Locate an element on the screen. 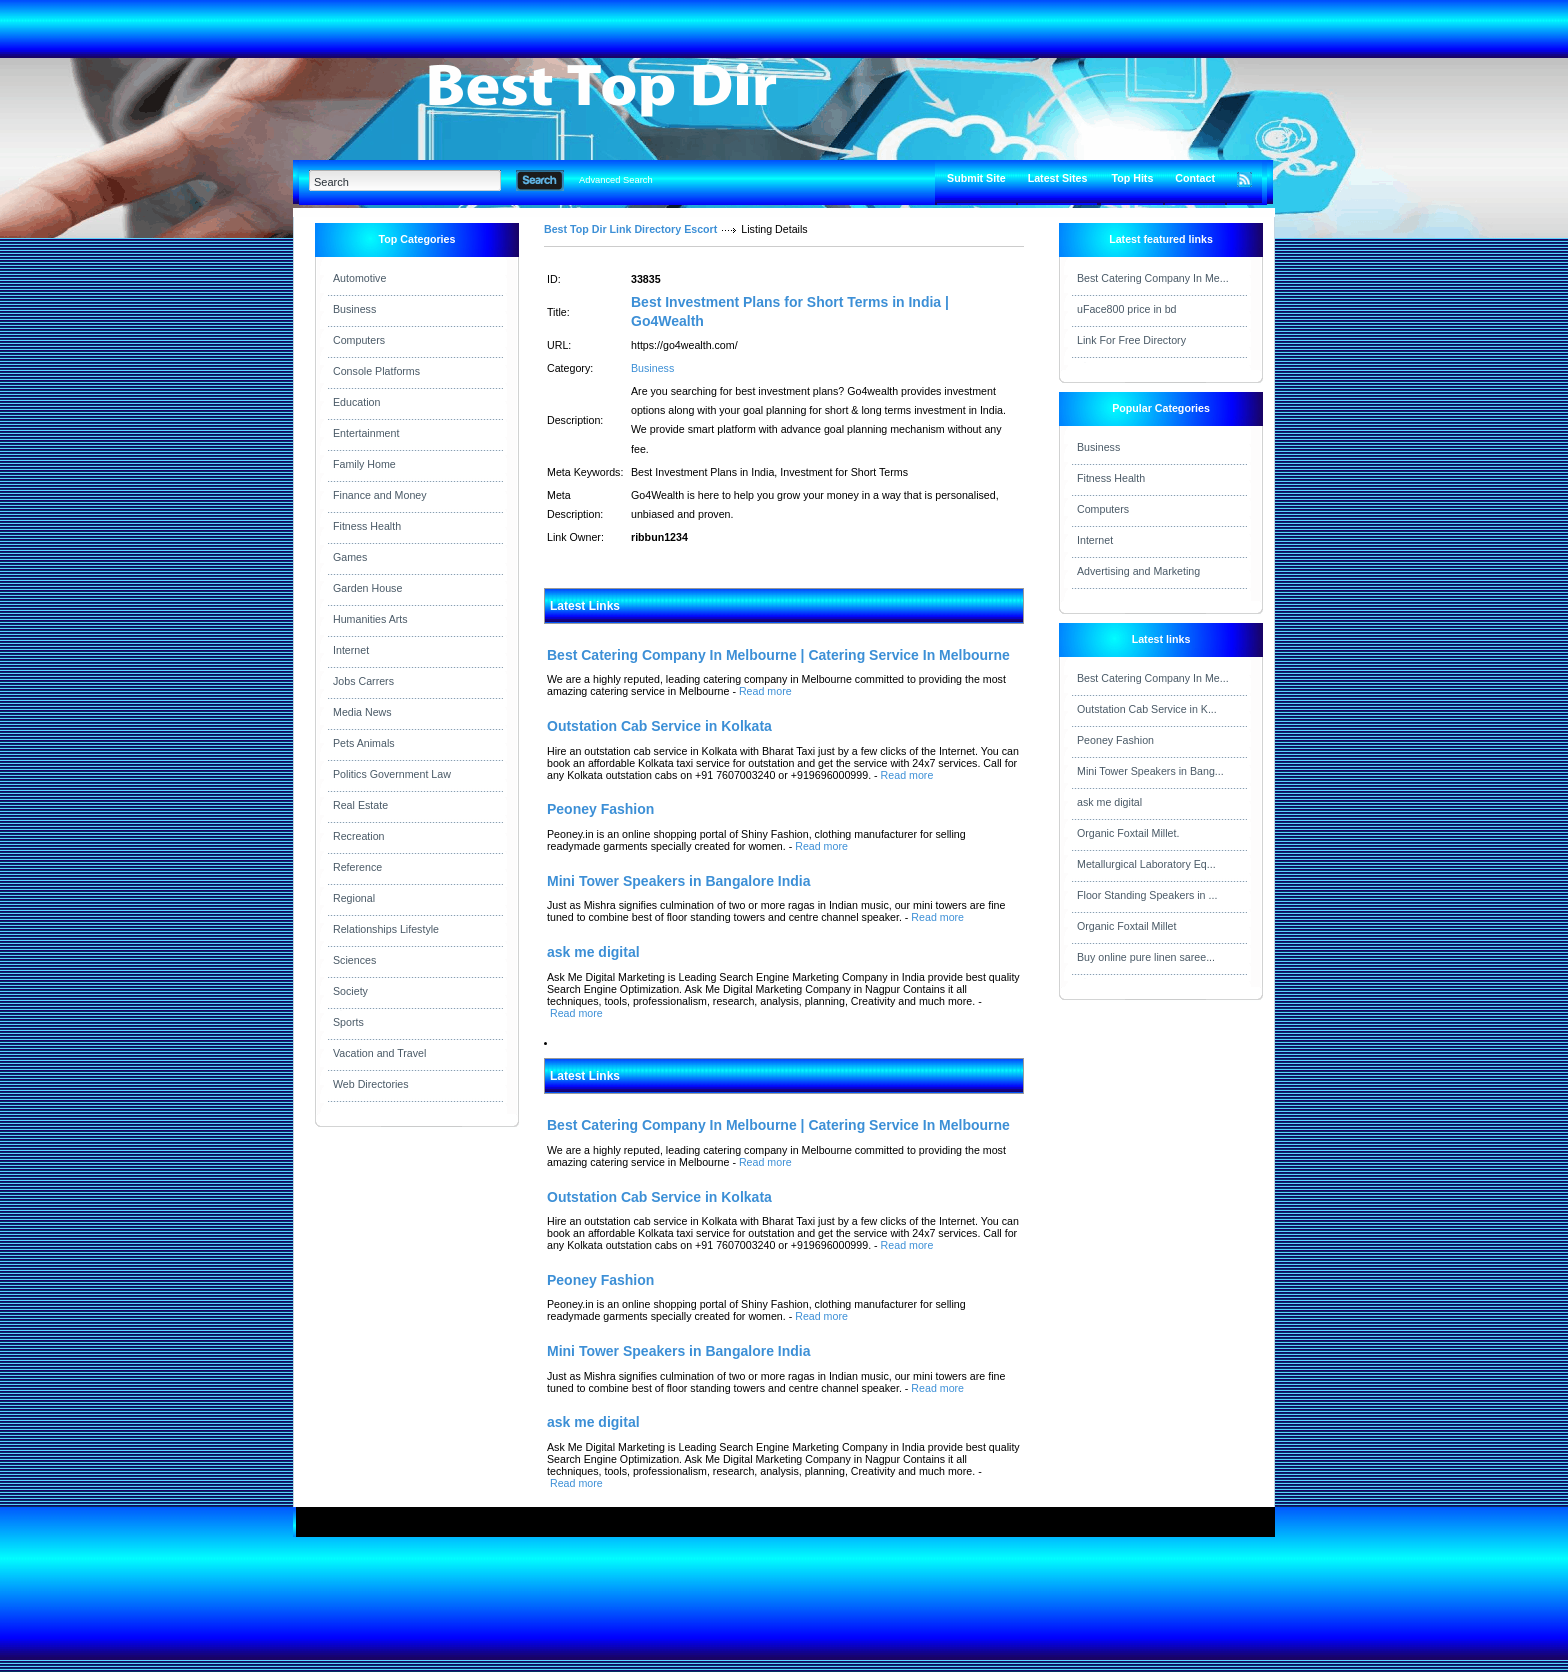  Contact is located at coordinates (1195, 178).